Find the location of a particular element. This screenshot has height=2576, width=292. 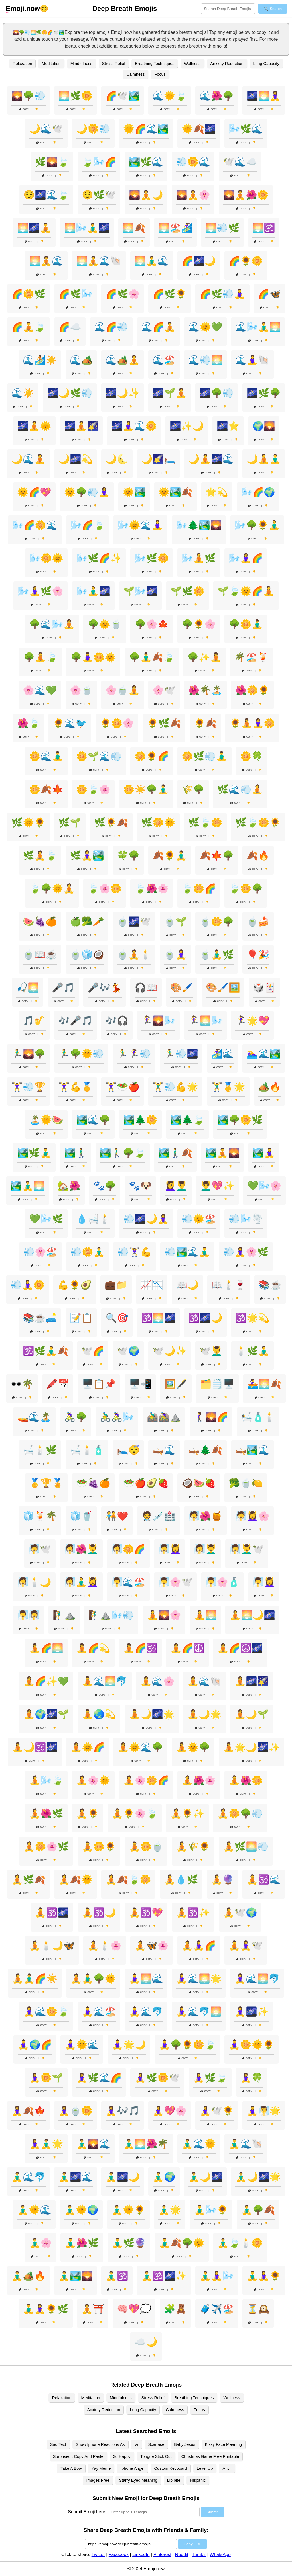

🧘‍♂️🌞🌊 is located at coordinates (34, 2210).